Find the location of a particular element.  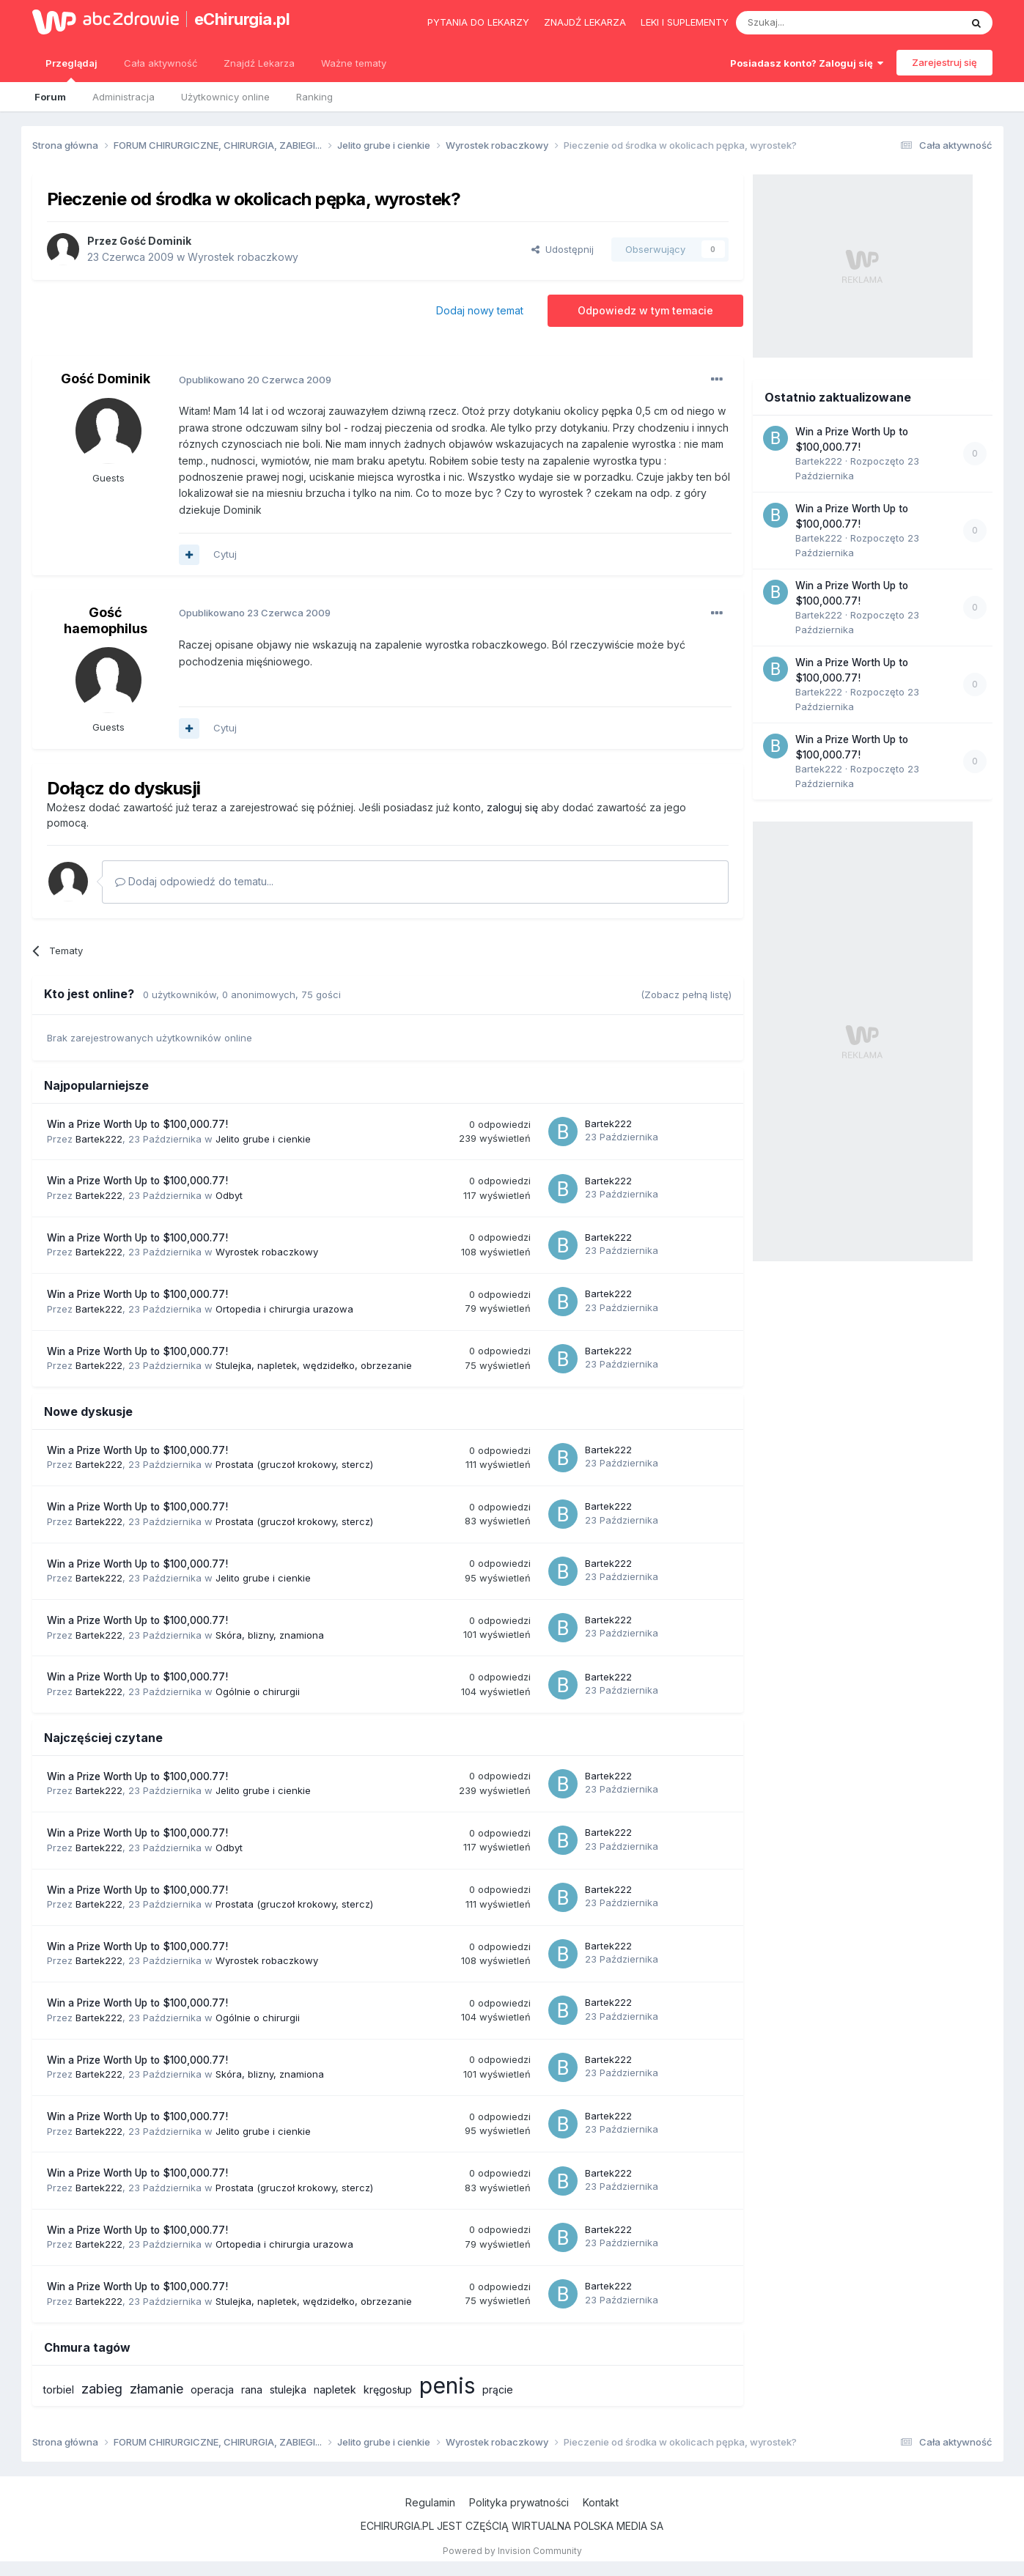

Administracja is located at coordinates (123, 97).